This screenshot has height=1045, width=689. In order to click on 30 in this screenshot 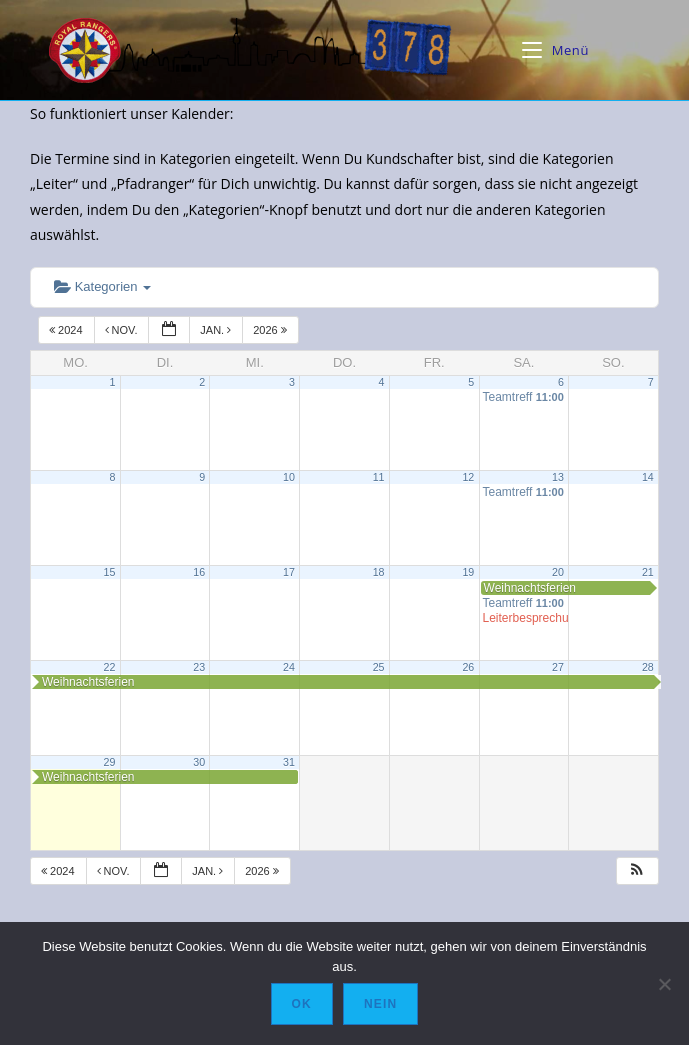, I will do `click(199, 762)`.